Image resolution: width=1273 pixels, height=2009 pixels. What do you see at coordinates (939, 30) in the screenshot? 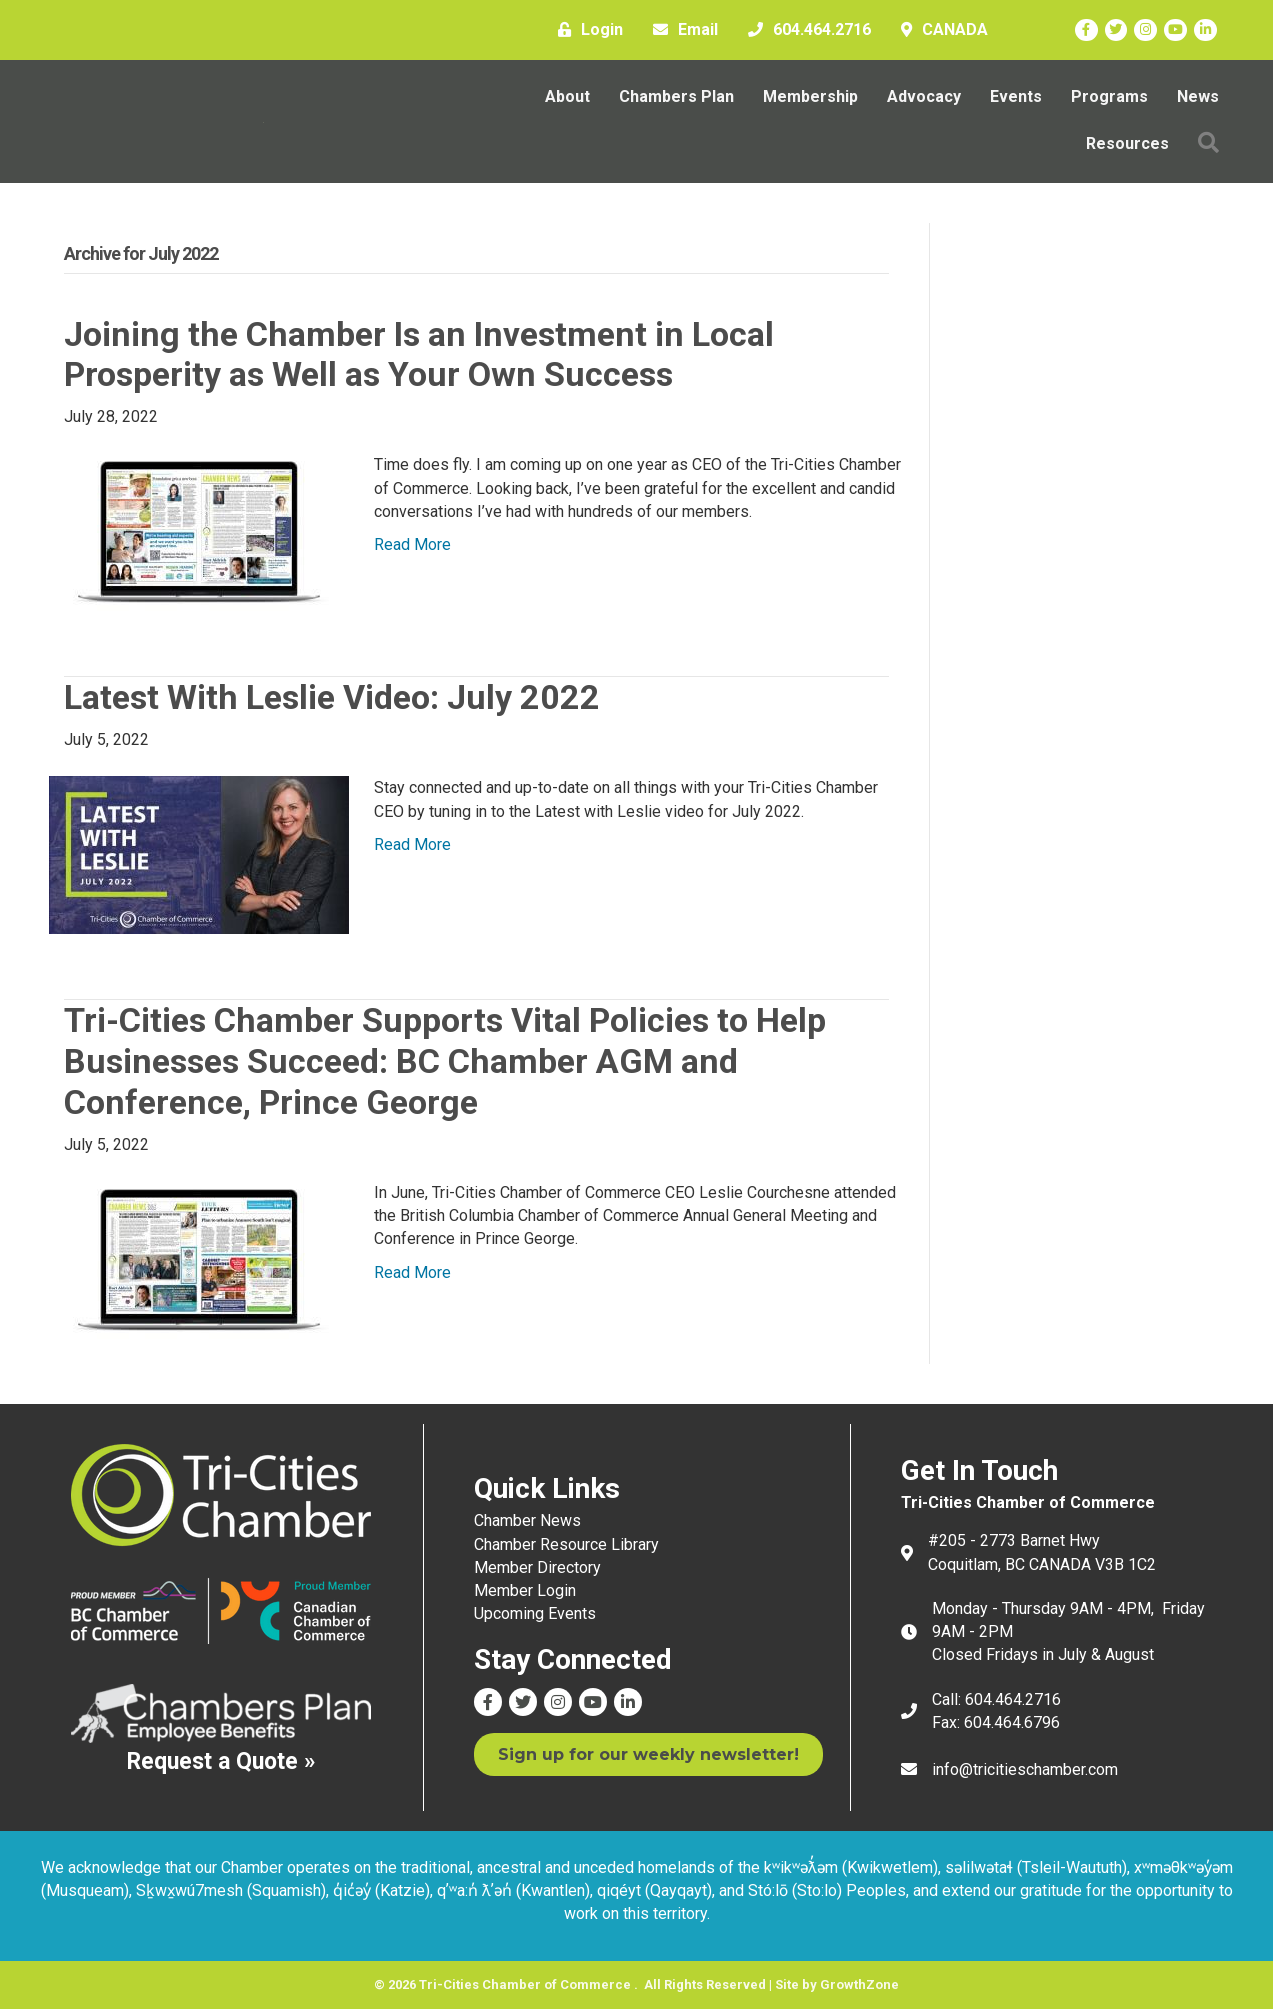
I see `[CANADA]` at bounding box center [939, 30].